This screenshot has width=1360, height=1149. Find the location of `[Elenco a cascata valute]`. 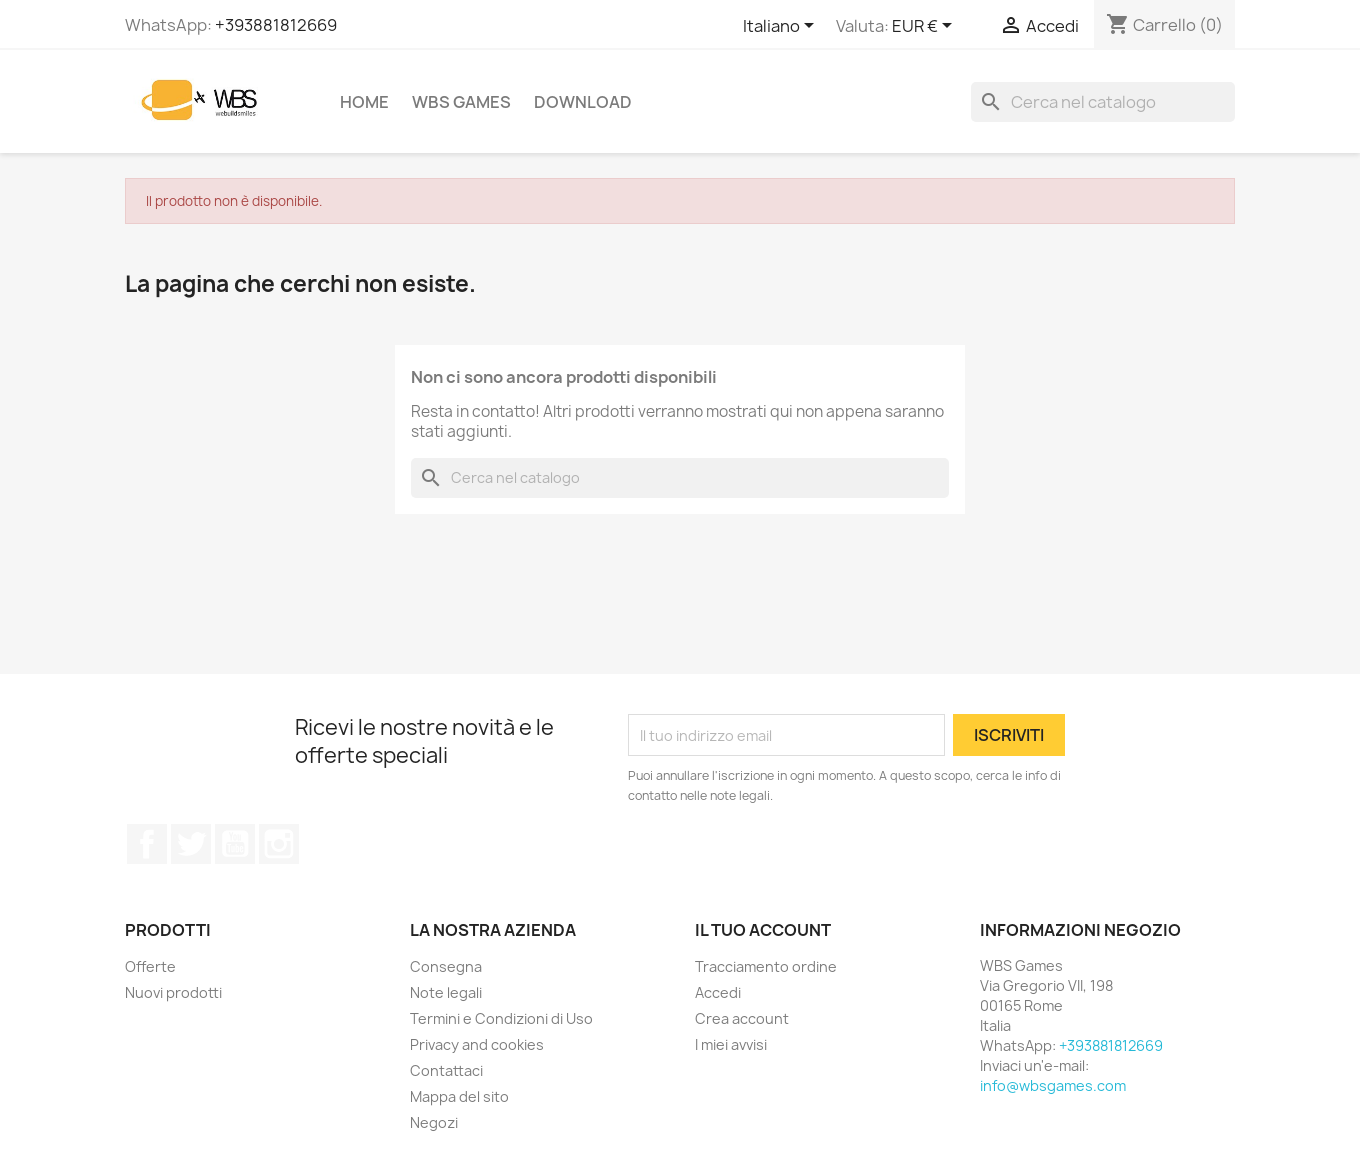

[Elenco a cascata valute] is located at coordinates (925, 27).